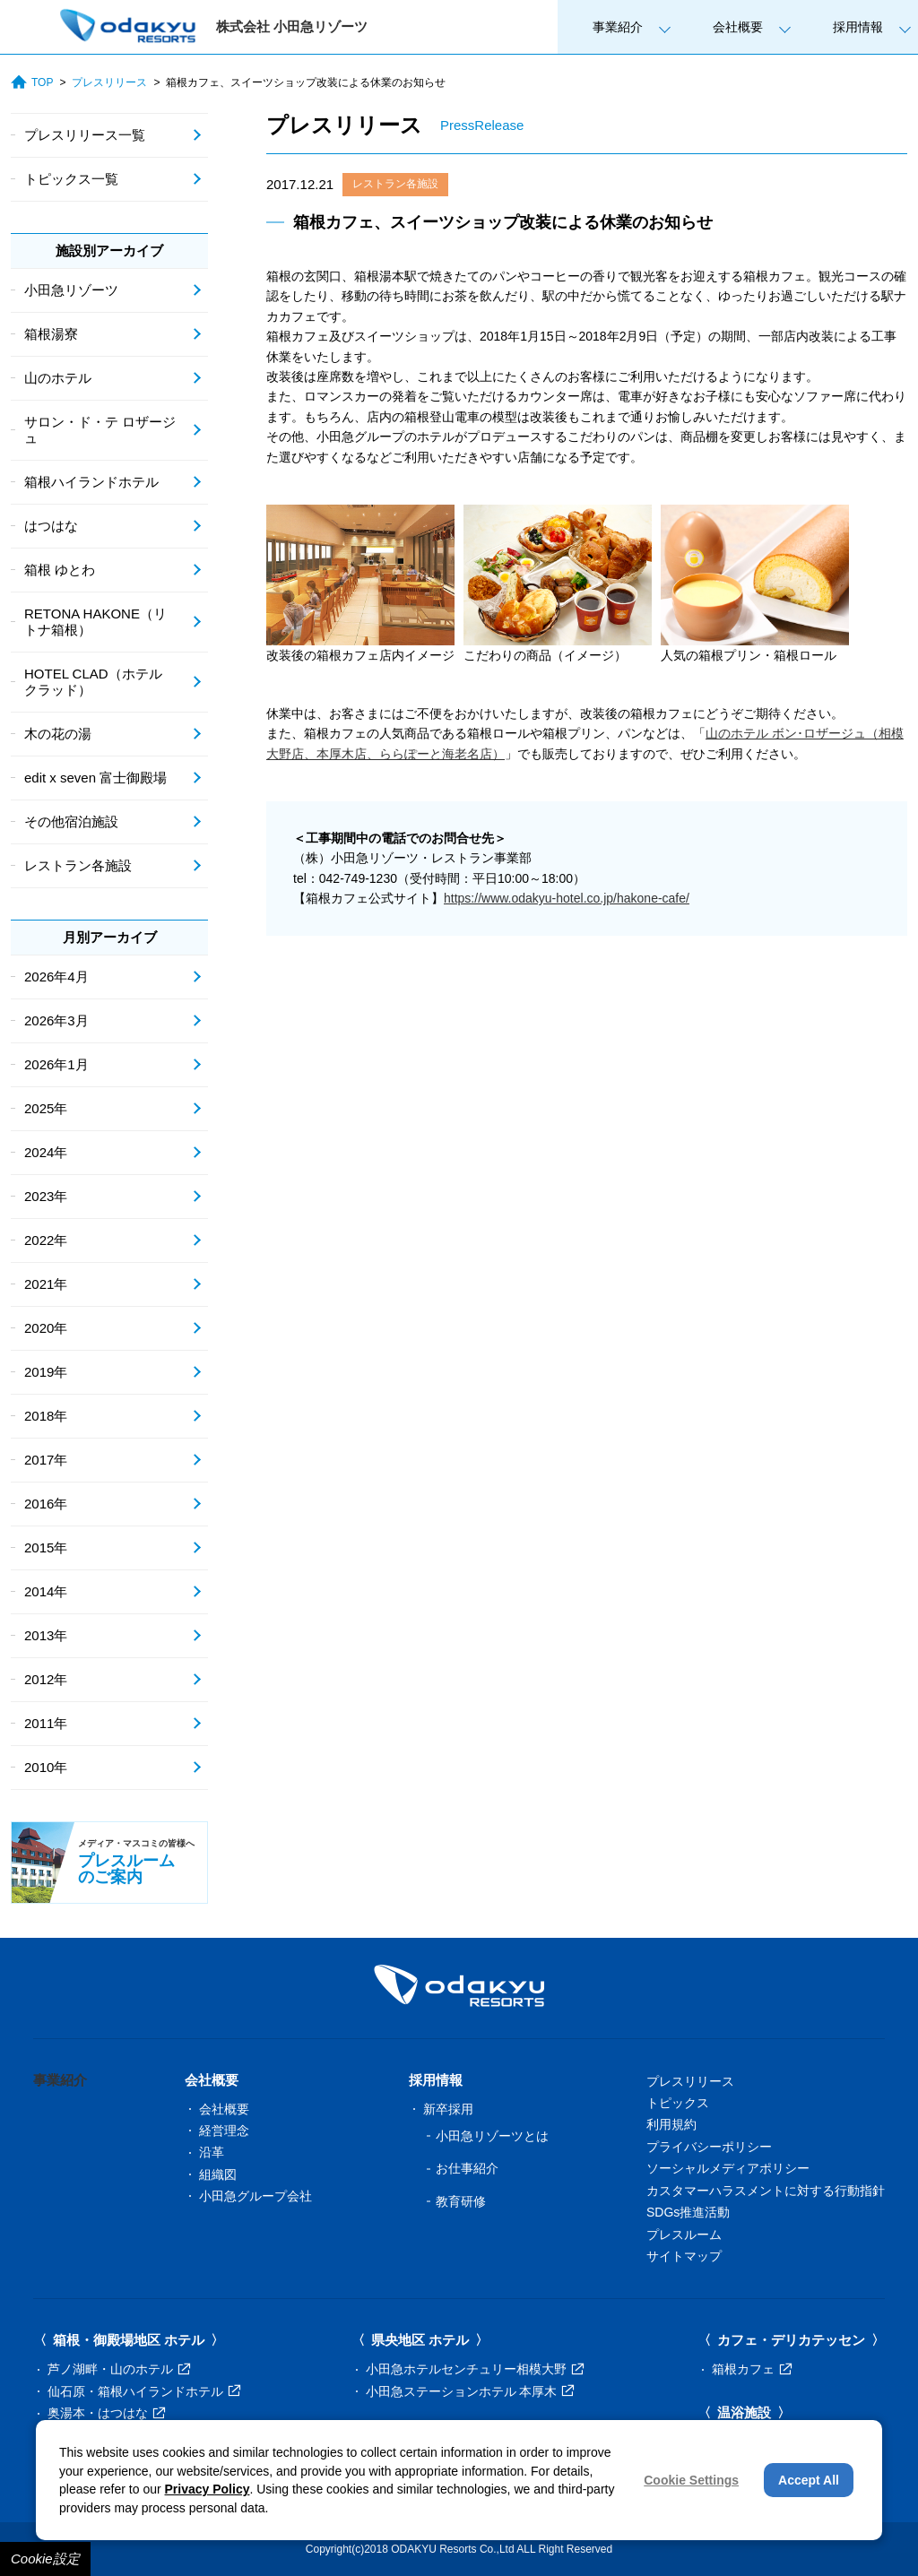 The width and height of the screenshot is (918, 2576). Describe the element at coordinates (45, 1459) in the screenshot. I see `2017年` at that location.